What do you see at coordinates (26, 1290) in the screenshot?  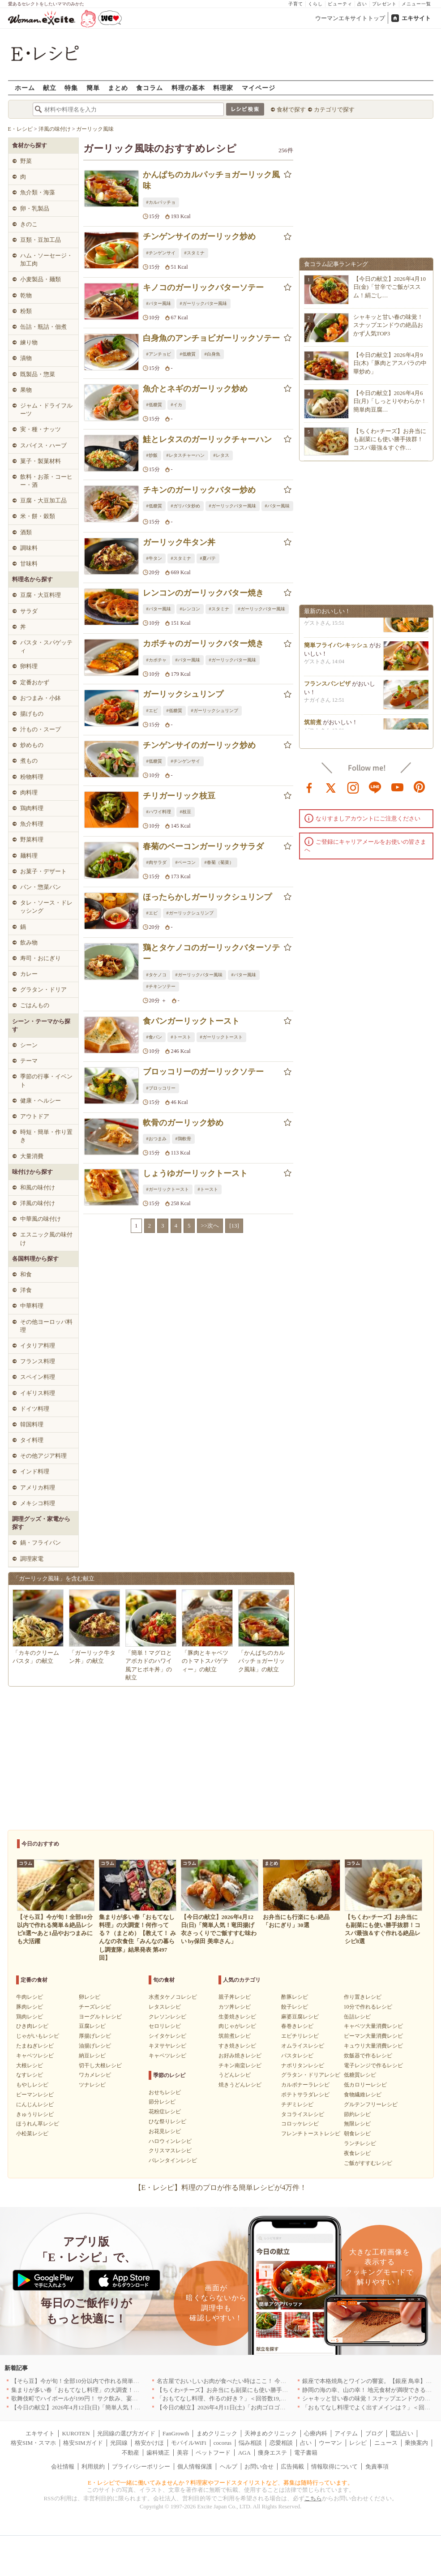 I see `洋食` at bounding box center [26, 1290].